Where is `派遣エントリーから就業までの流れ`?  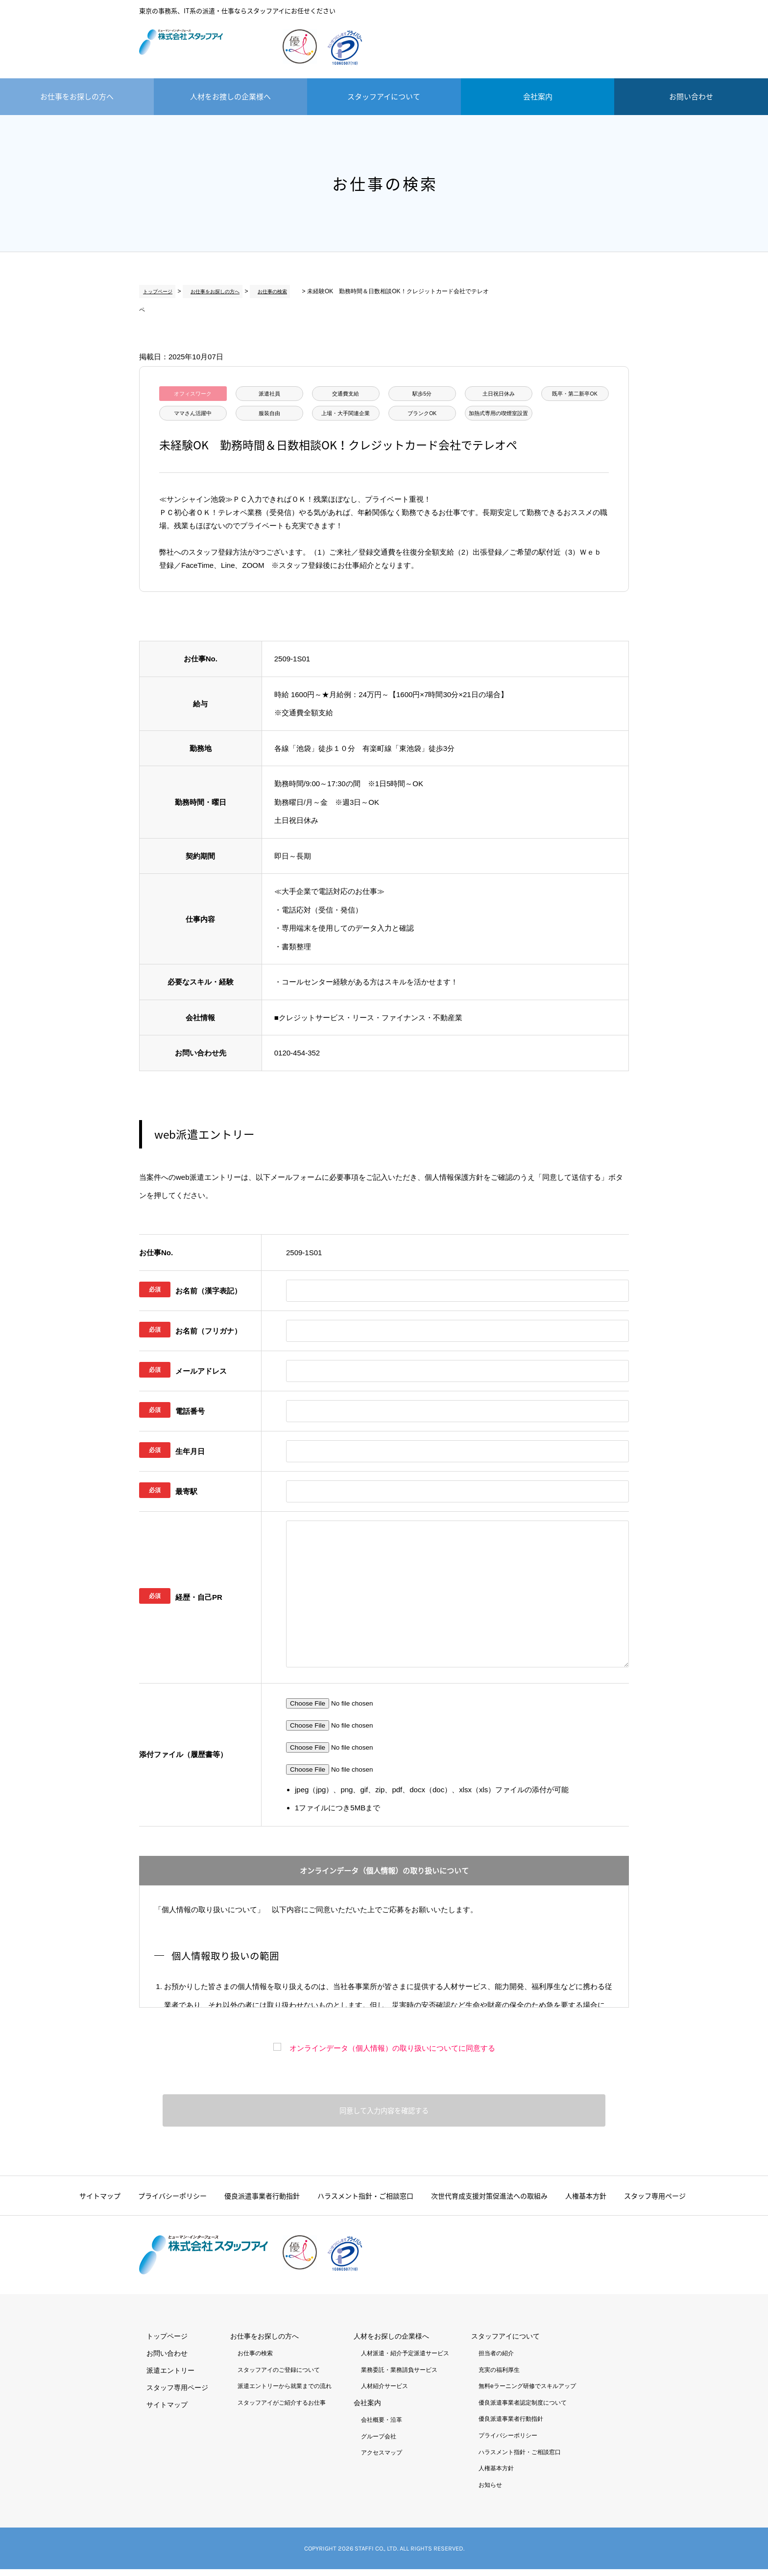 派遣エントリーから就業までの流れ is located at coordinates (285, 2392).